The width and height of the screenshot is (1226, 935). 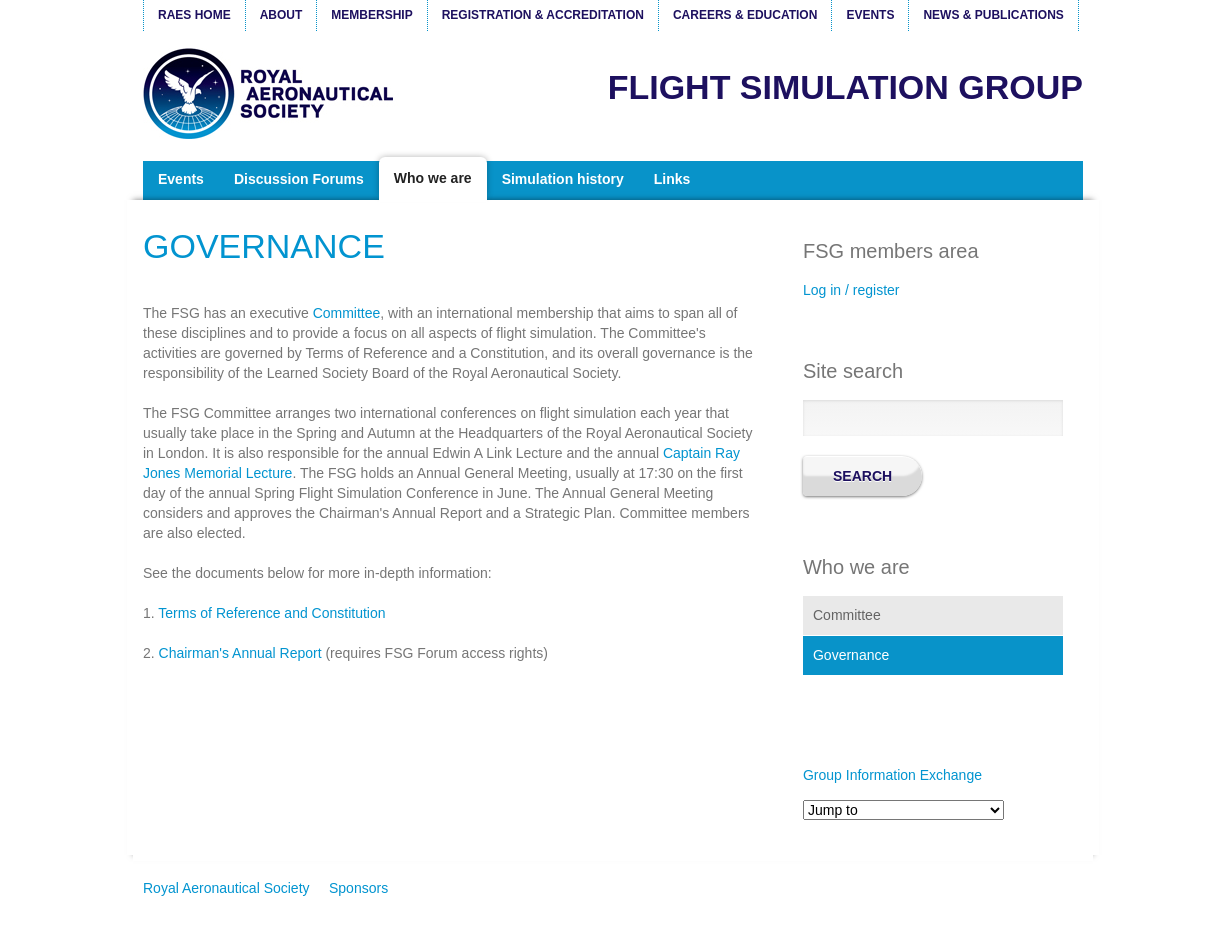 What do you see at coordinates (240, 653) in the screenshot?
I see `Chairman's Annual Report` at bounding box center [240, 653].